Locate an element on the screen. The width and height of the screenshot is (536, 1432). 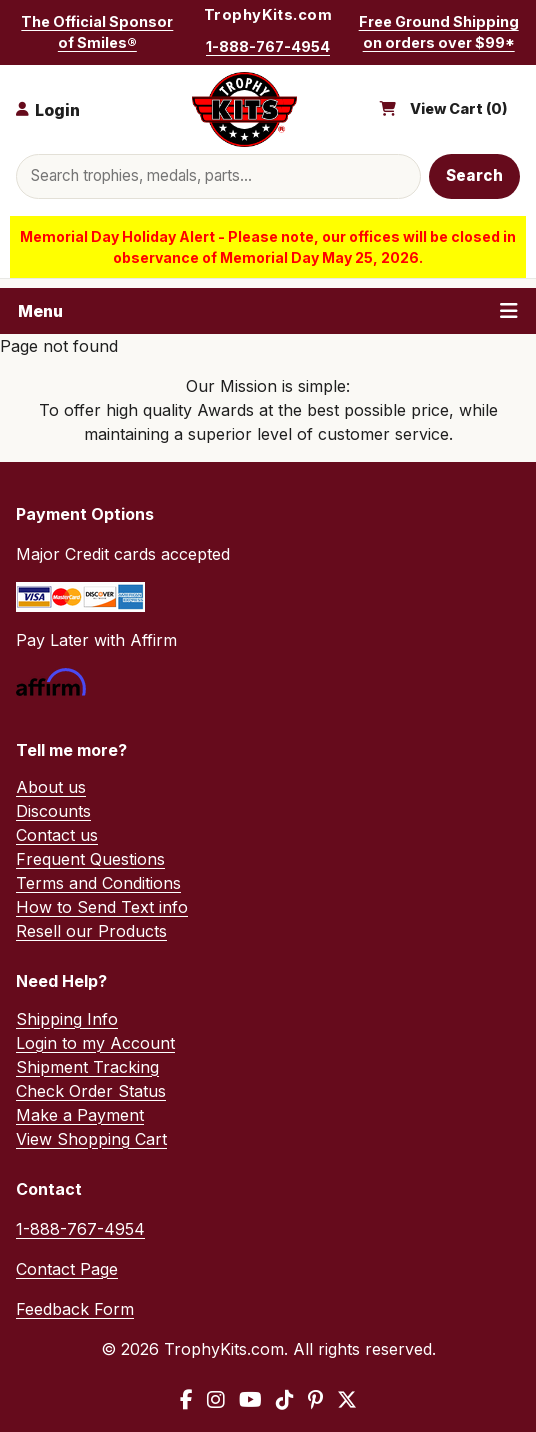
Contact us is located at coordinates (57, 835).